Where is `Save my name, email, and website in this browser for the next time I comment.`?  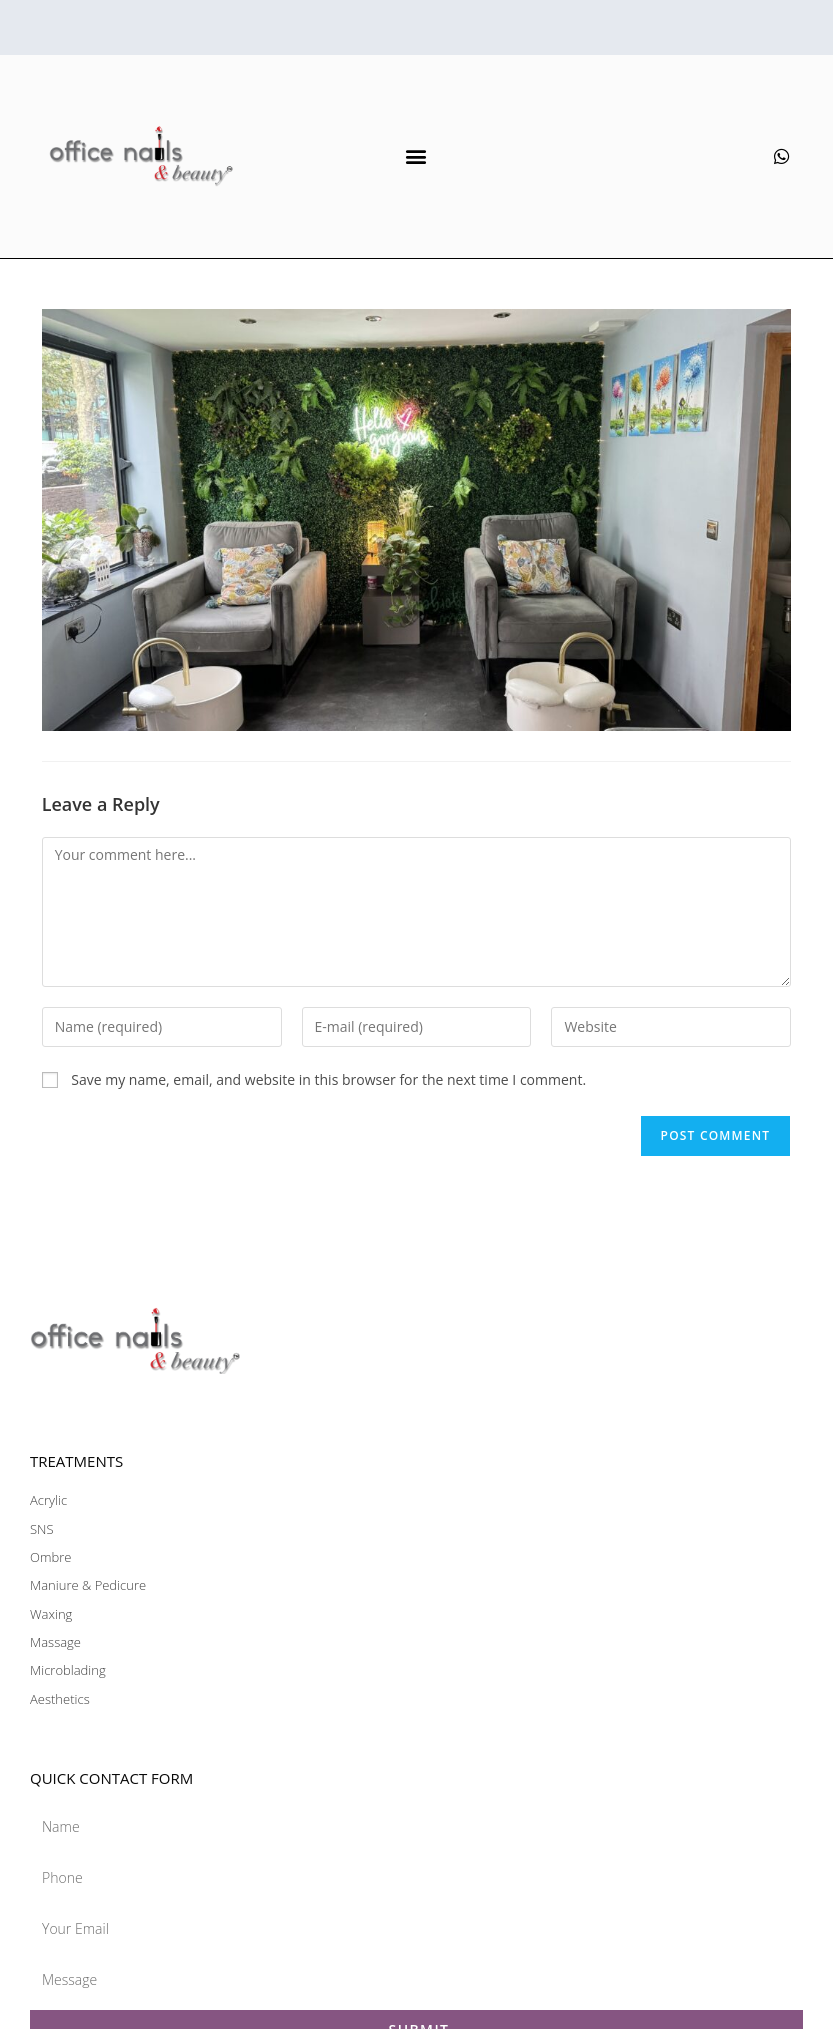
Save my name, email, and website in this browser for the next time I comment. is located at coordinates (328, 1079).